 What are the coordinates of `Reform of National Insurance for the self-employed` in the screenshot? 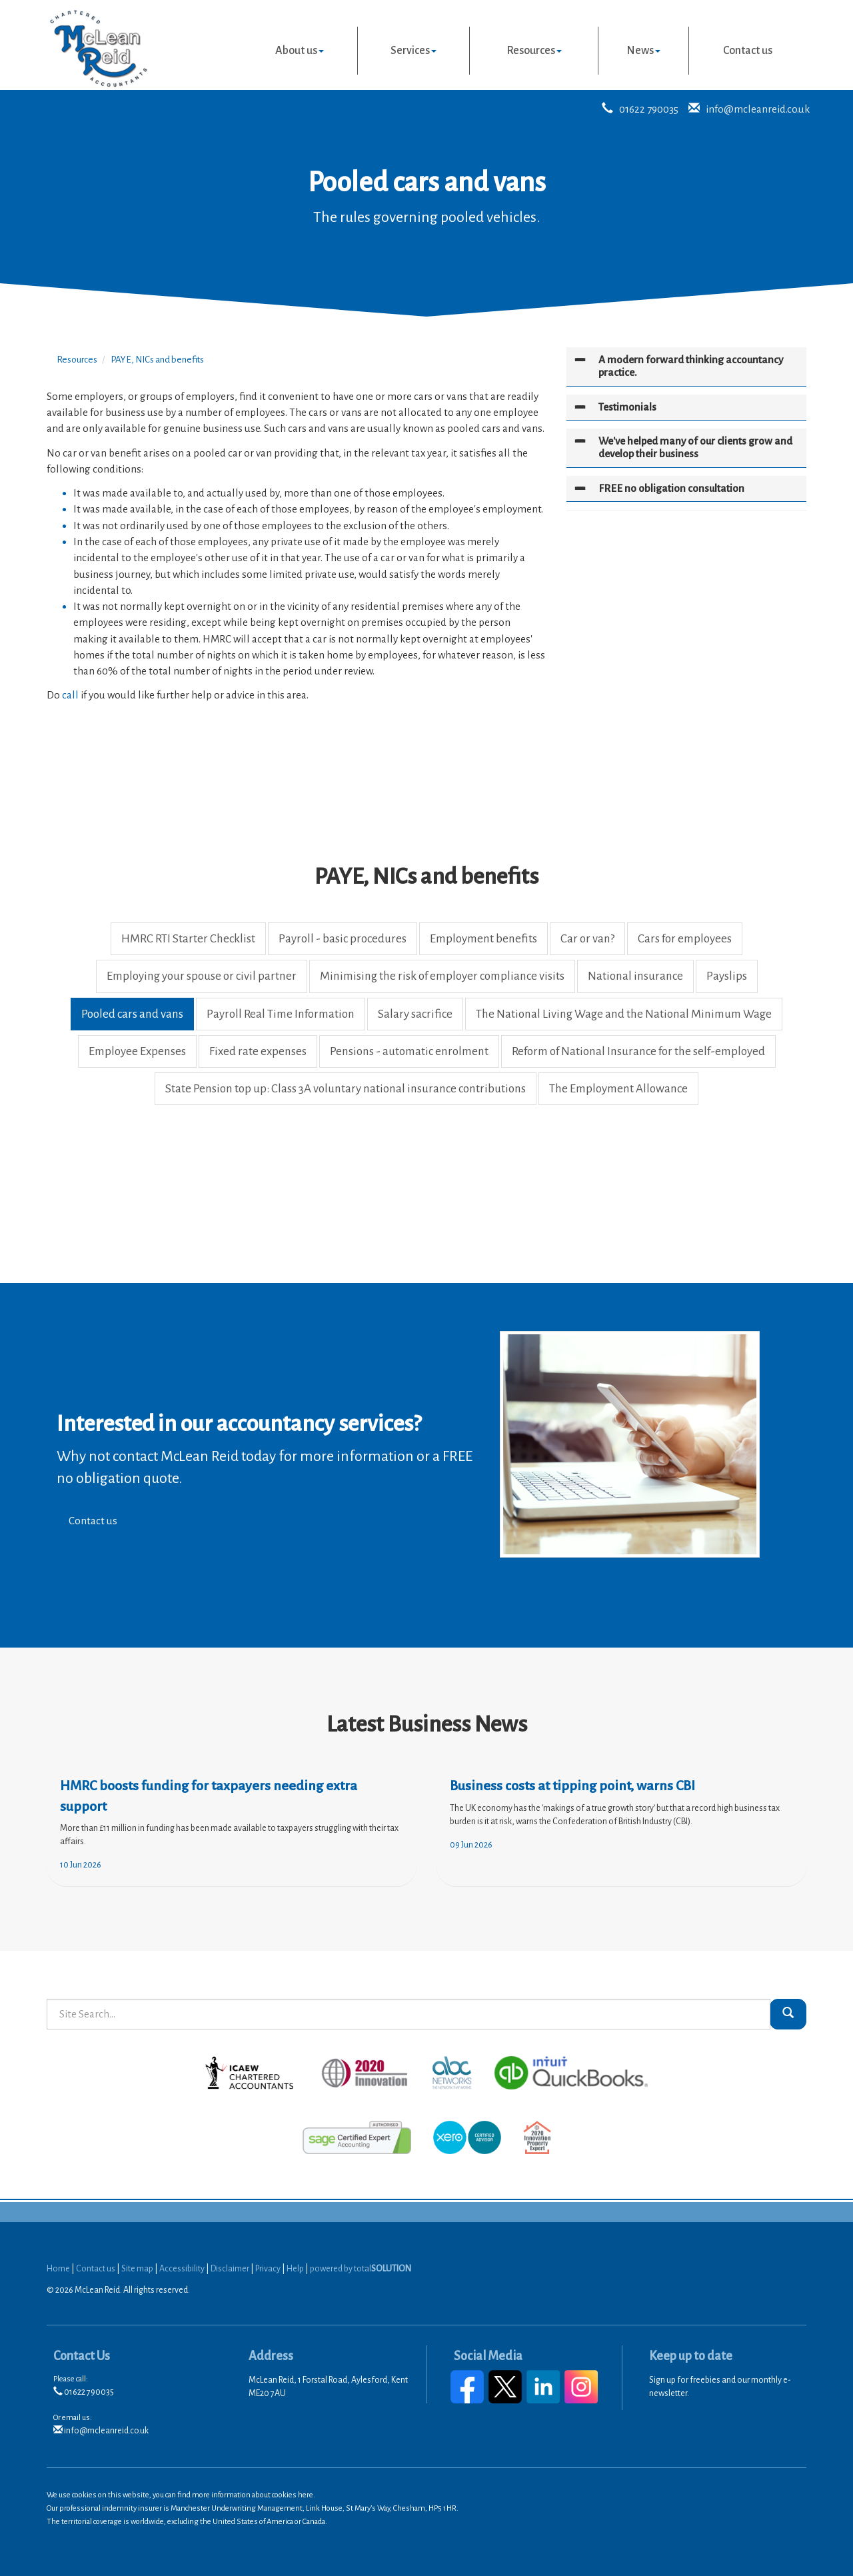 It's located at (638, 1051).